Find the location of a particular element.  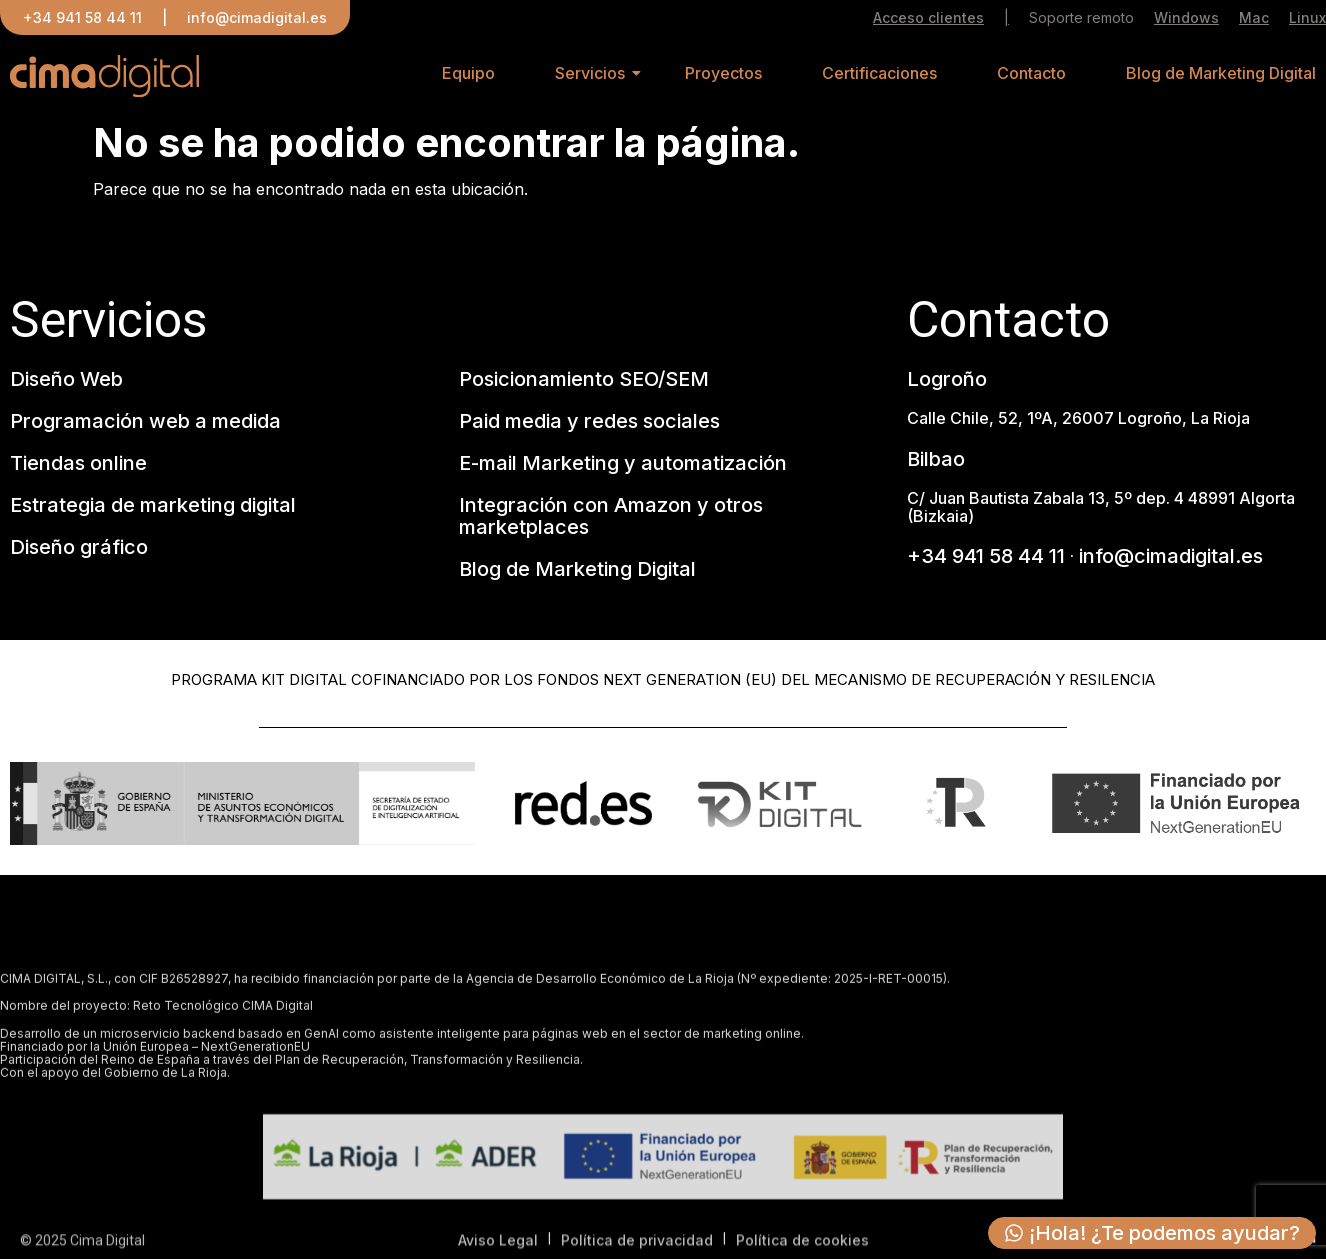

Tiendas online is located at coordinates (78, 464).